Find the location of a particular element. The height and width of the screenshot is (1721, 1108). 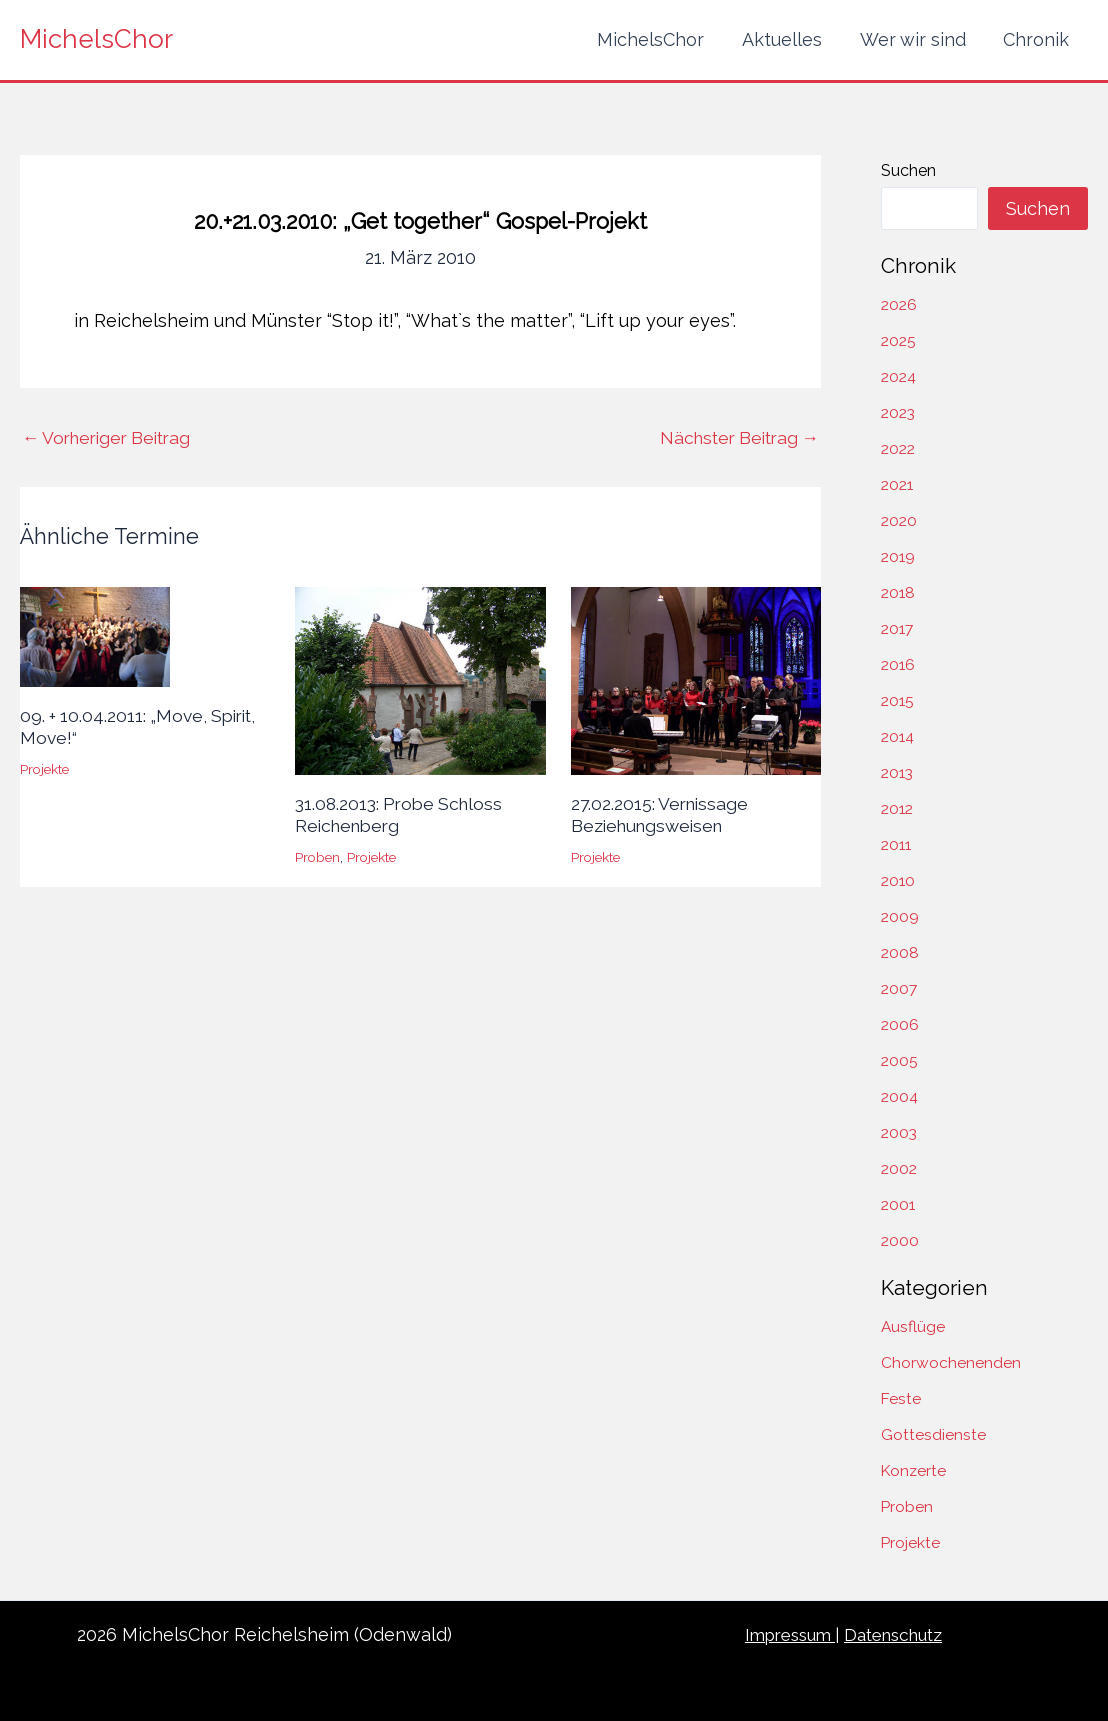

[Mehr Informationen über 31.08.2013: Probe Schloss Reichenberg] is located at coordinates (420, 679).